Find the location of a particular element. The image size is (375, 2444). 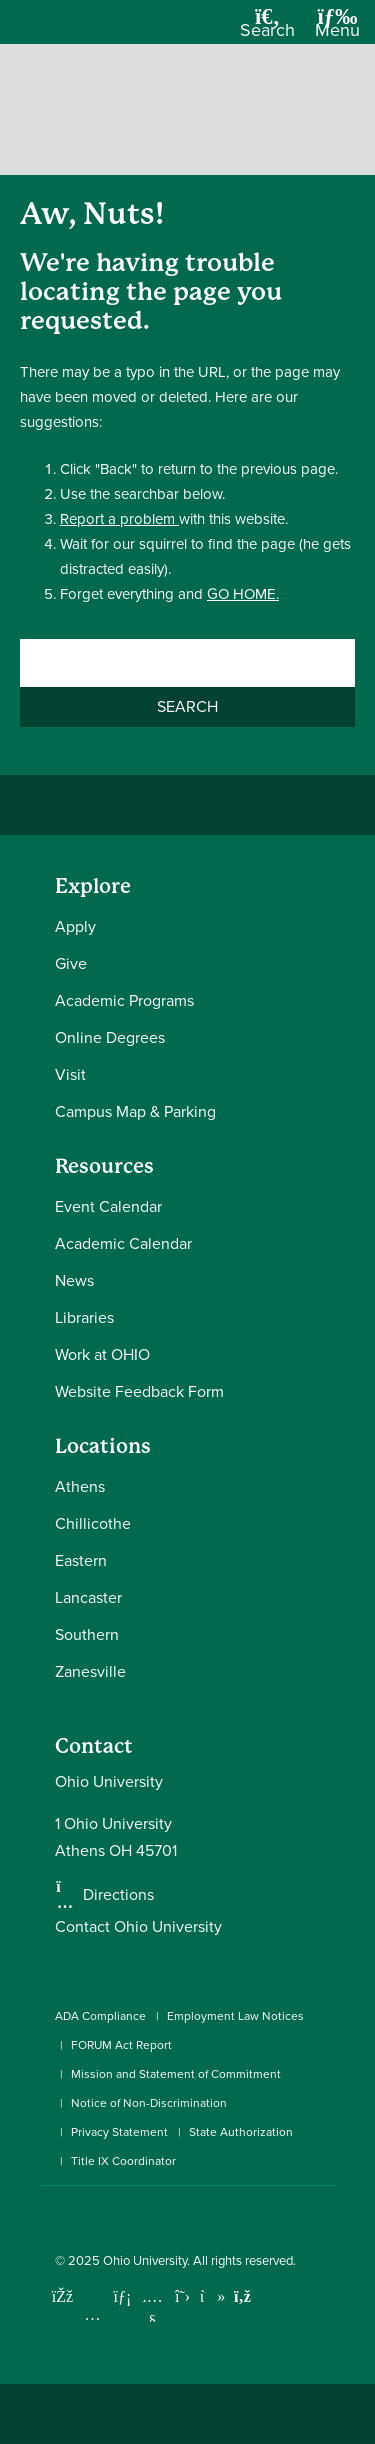

Visit is located at coordinates (70, 1074).